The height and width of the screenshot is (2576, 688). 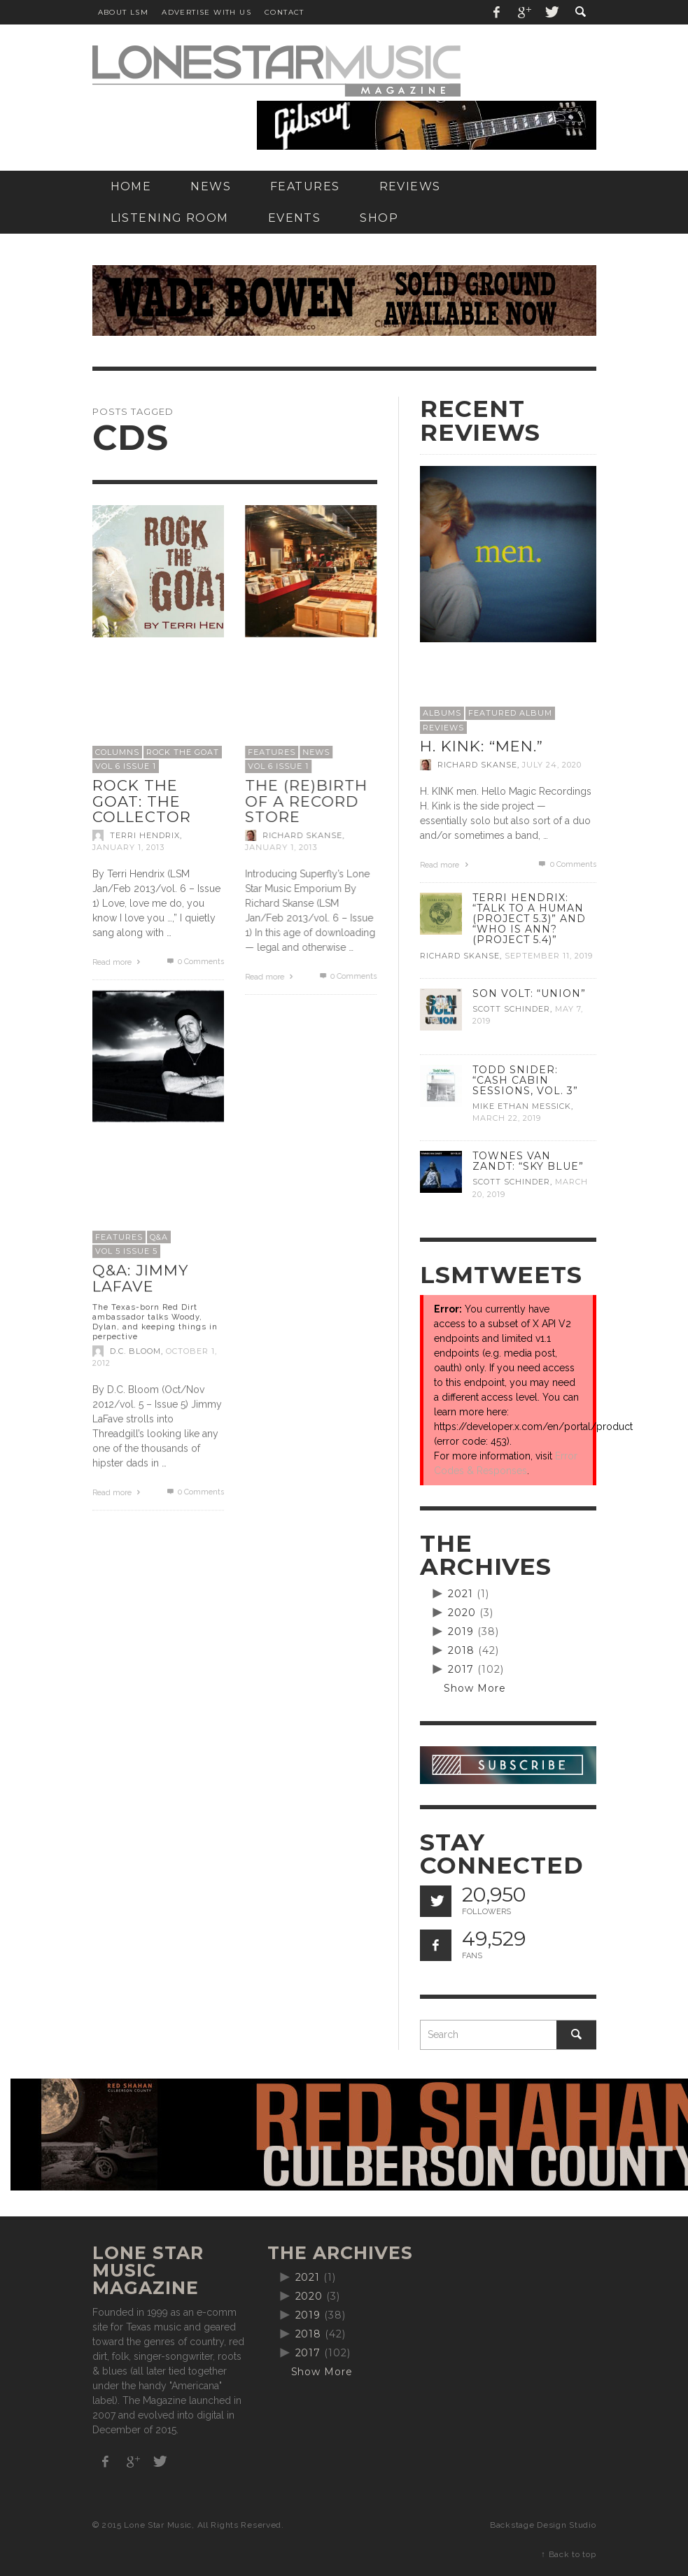 I want to click on News, so click(x=316, y=752).